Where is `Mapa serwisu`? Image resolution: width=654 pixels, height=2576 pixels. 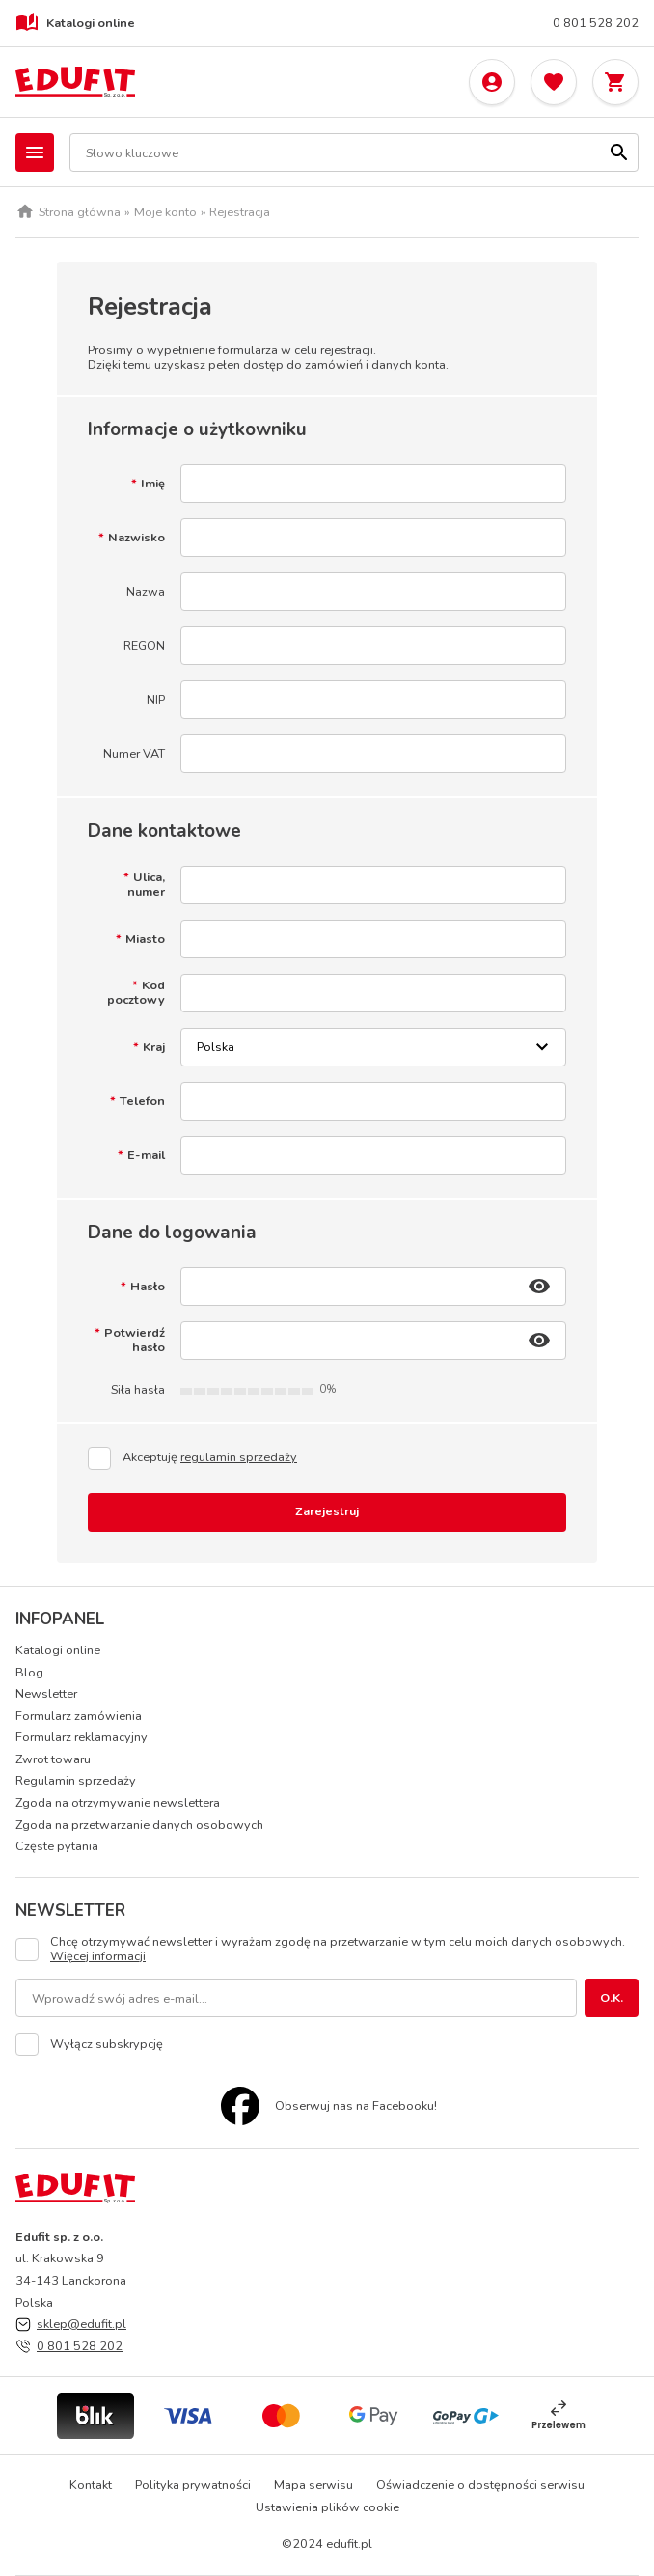 Mapa serwisu is located at coordinates (313, 2485).